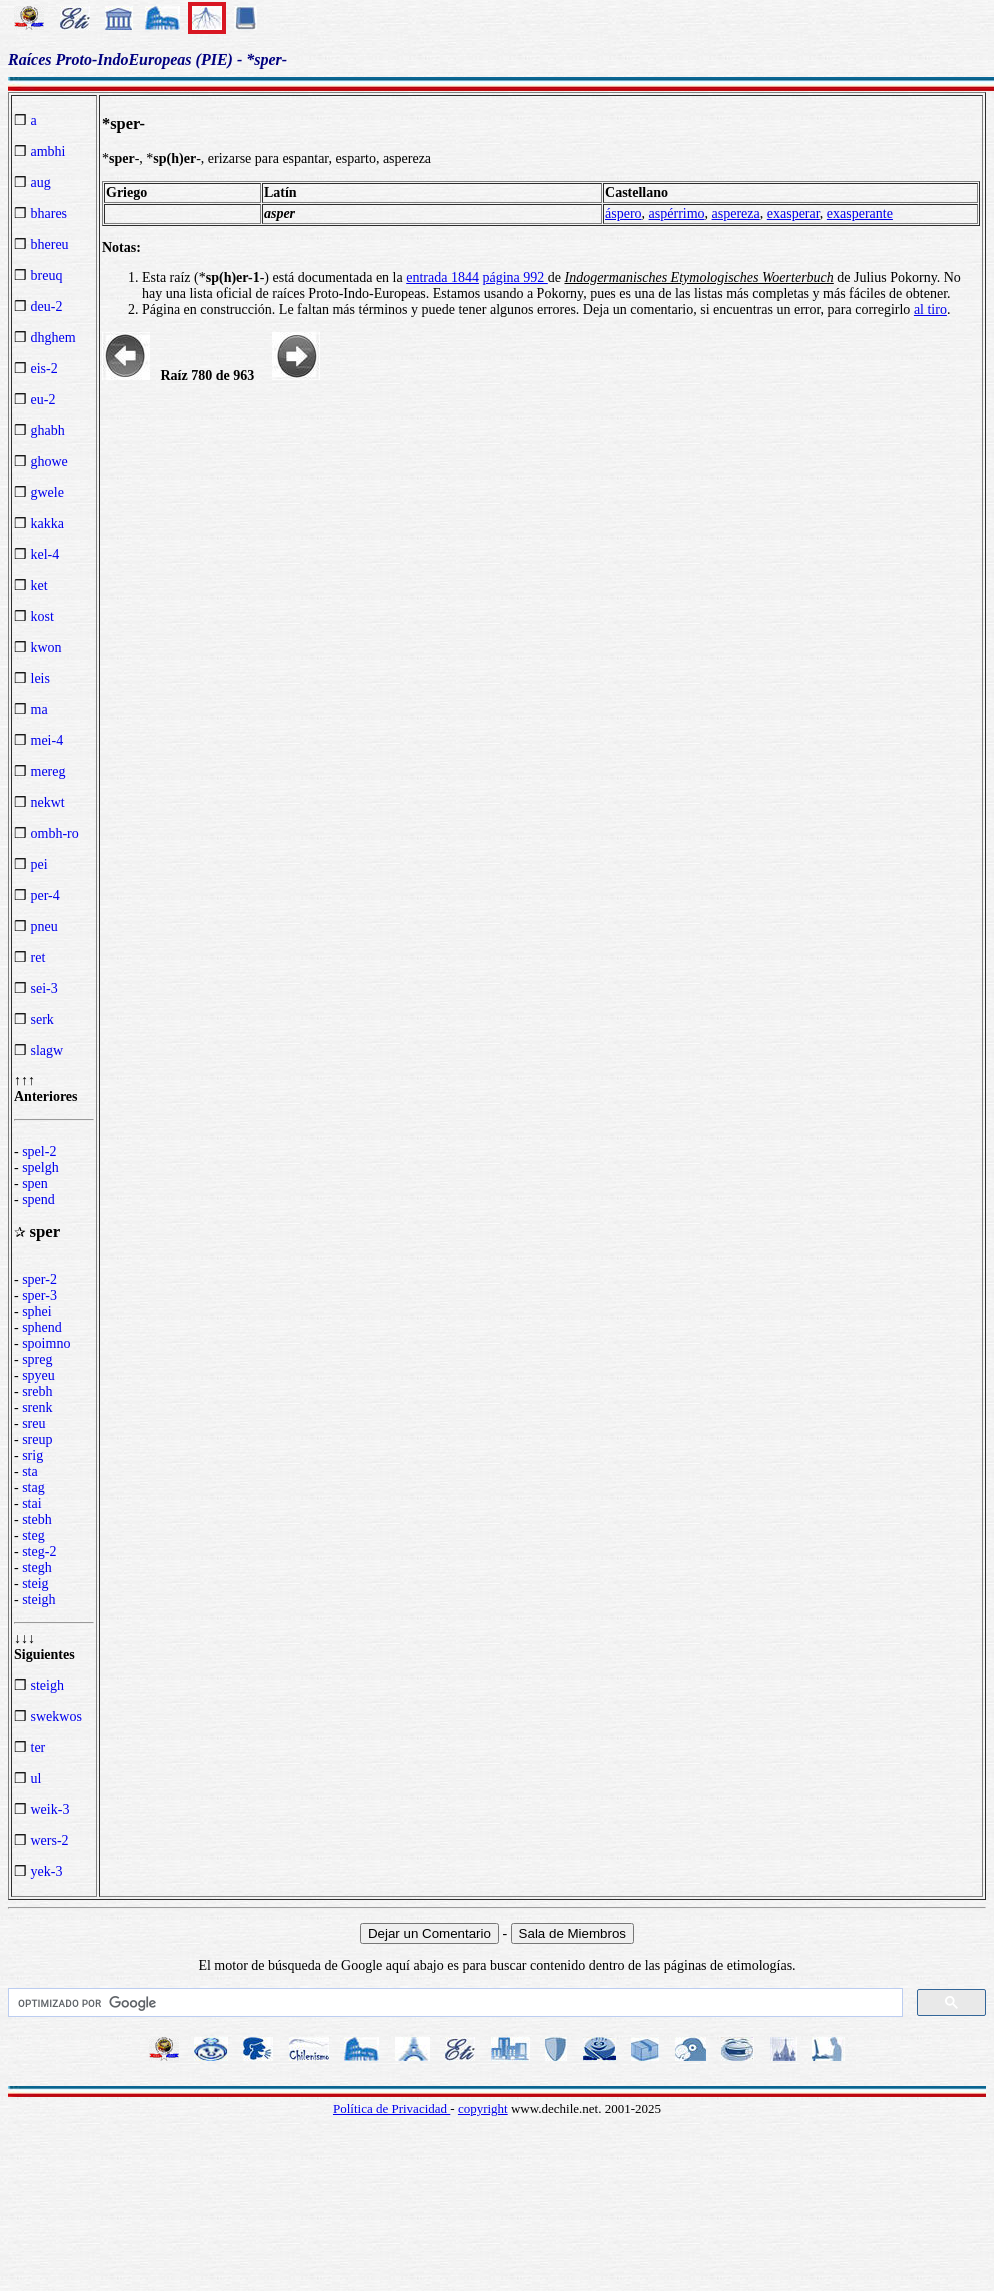 The height and width of the screenshot is (2291, 994). What do you see at coordinates (31, 1503) in the screenshot?
I see `stai` at bounding box center [31, 1503].